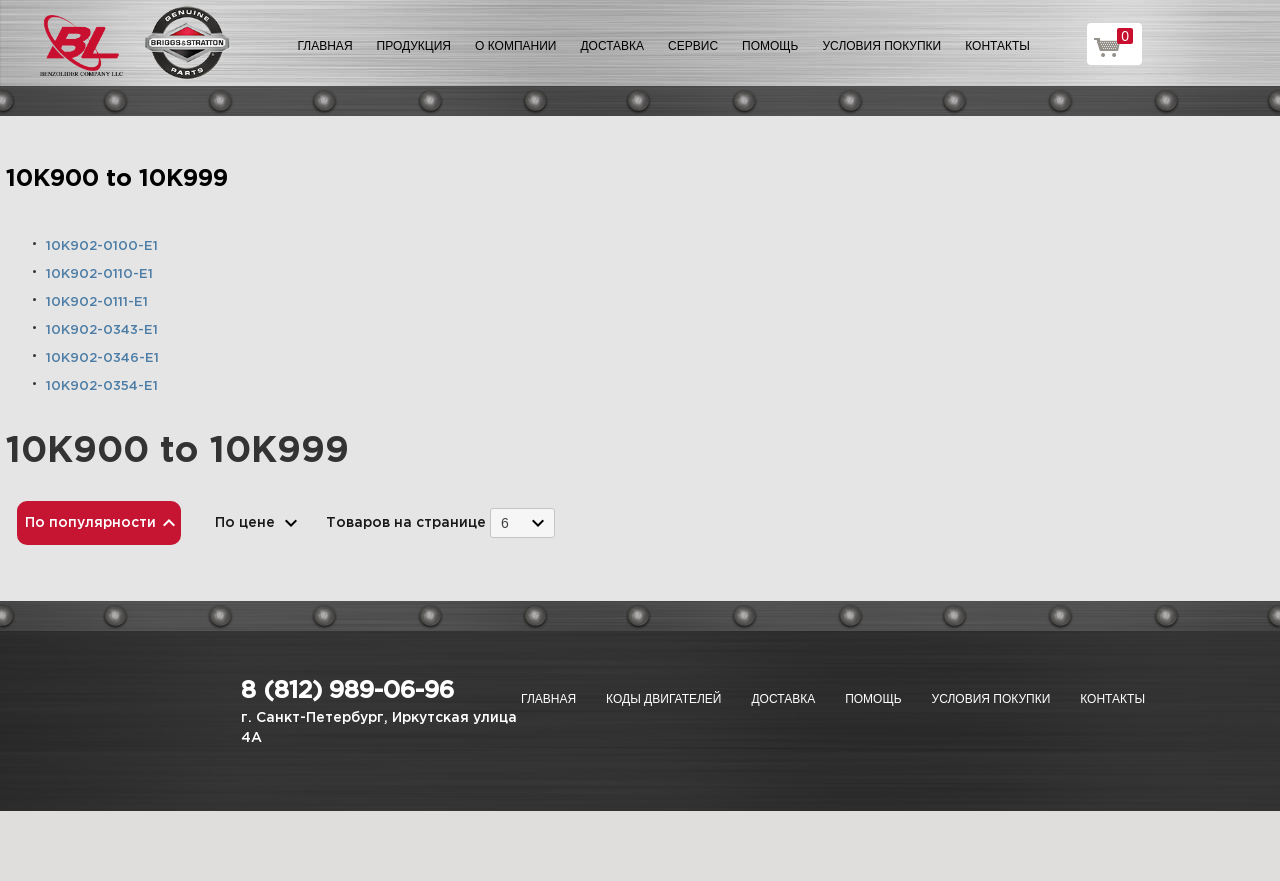 This screenshot has height=881, width=1280. What do you see at coordinates (770, 46) in the screenshot?
I see `Помощь` at bounding box center [770, 46].